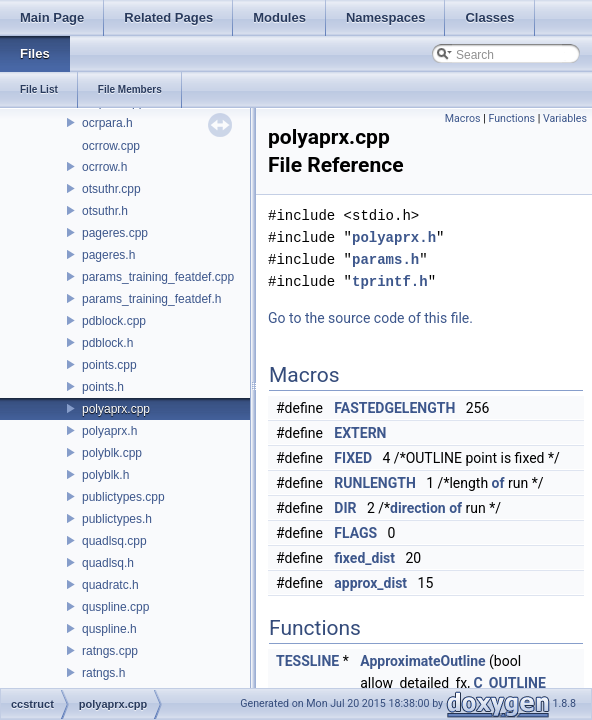 This screenshot has height=720, width=592. I want to click on polyblk.h, so click(105, 475).